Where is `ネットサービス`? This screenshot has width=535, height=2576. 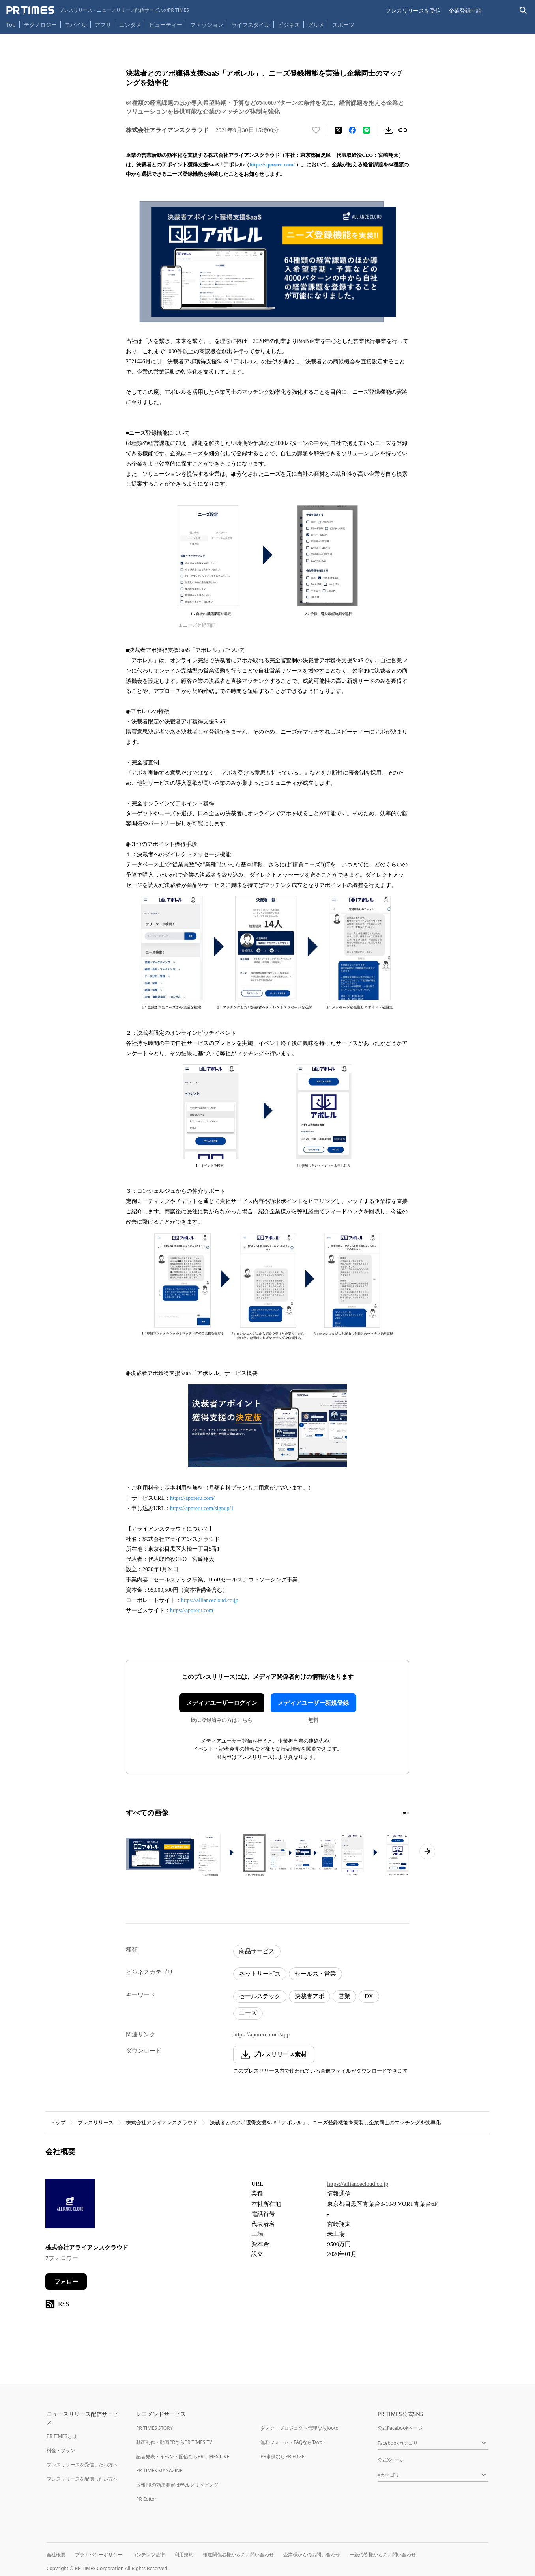 ネットサービス is located at coordinates (260, 1974).